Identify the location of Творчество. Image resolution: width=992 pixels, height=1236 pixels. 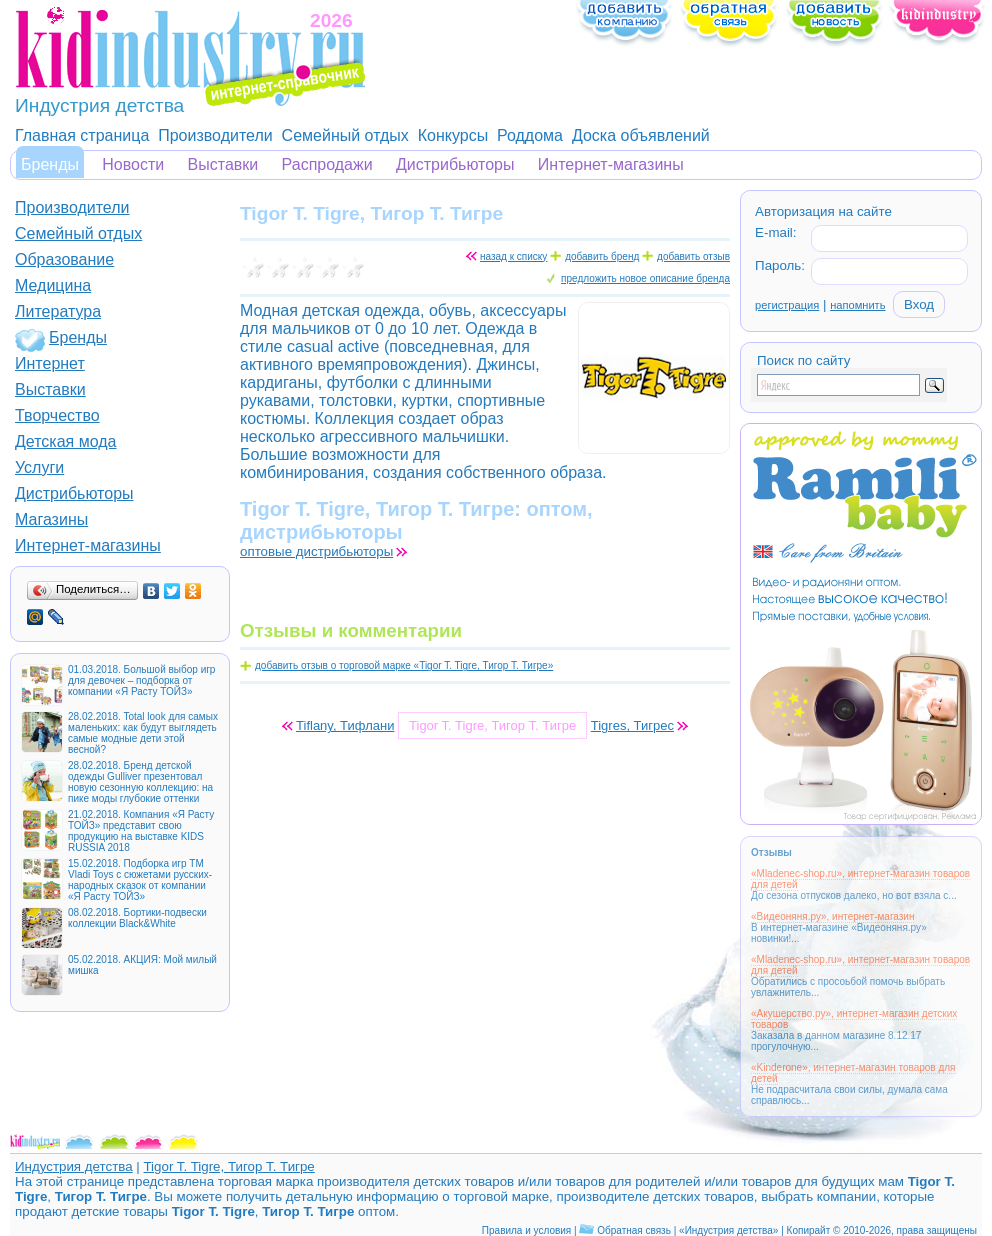
(57, 415).